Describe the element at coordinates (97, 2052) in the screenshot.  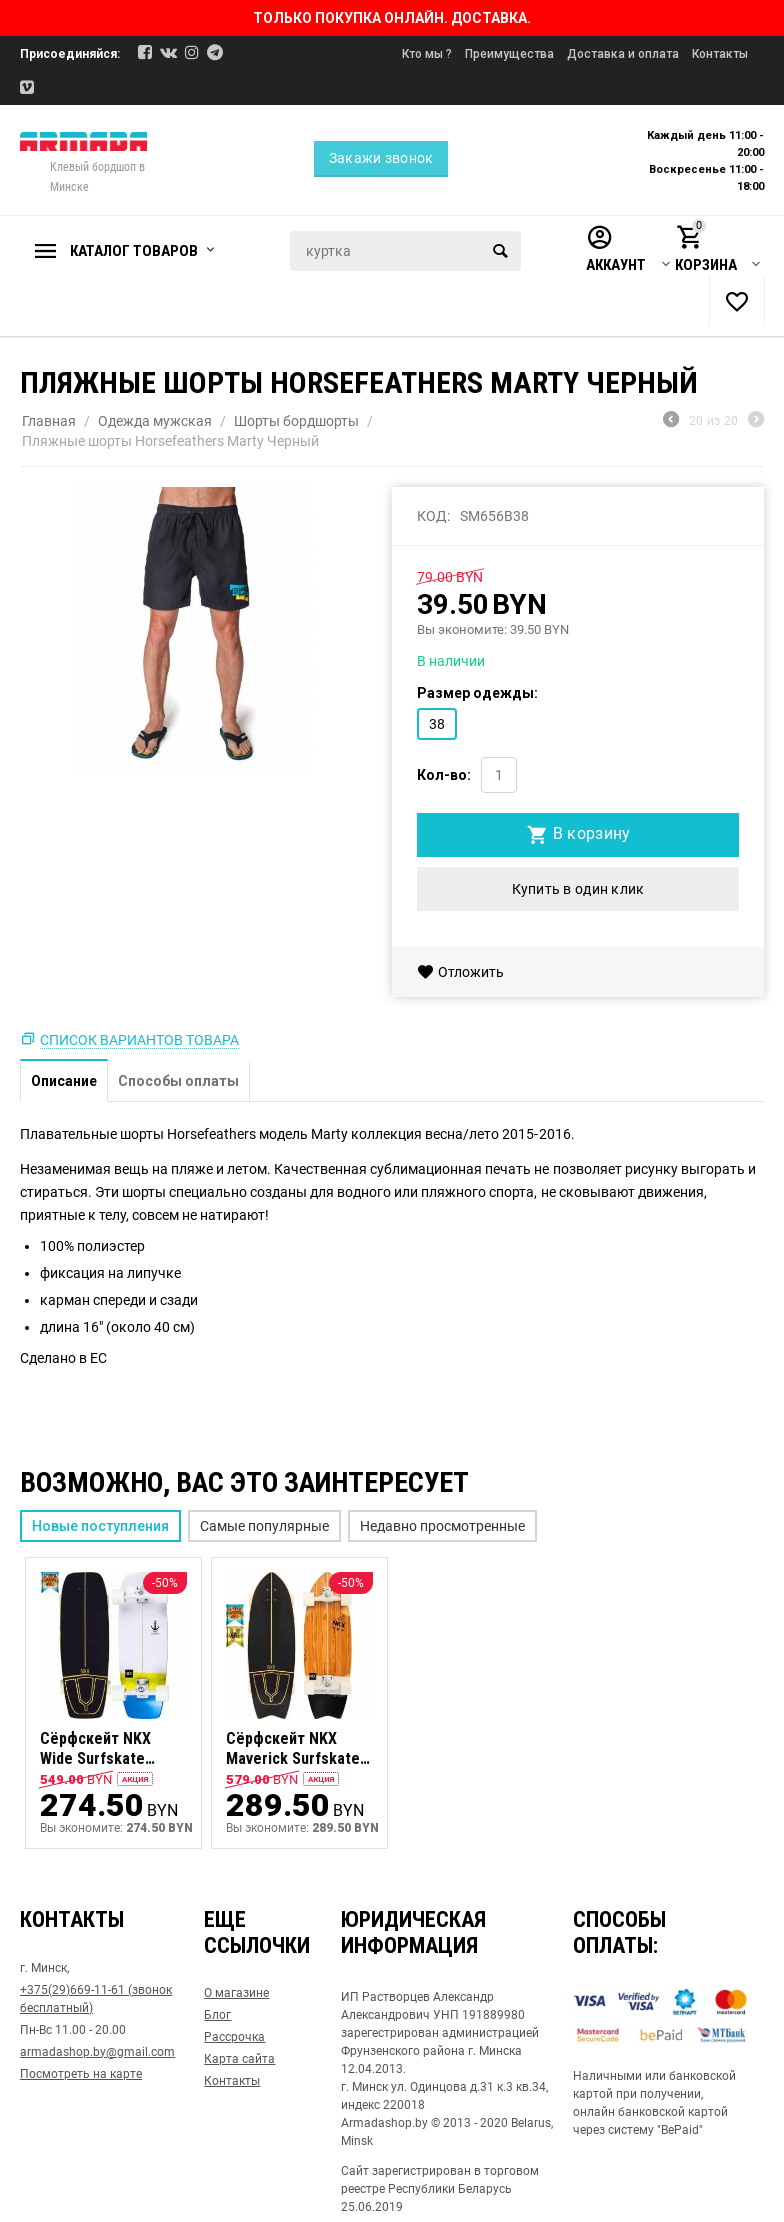
I see `armadashop.by@gmail.com` at that location.